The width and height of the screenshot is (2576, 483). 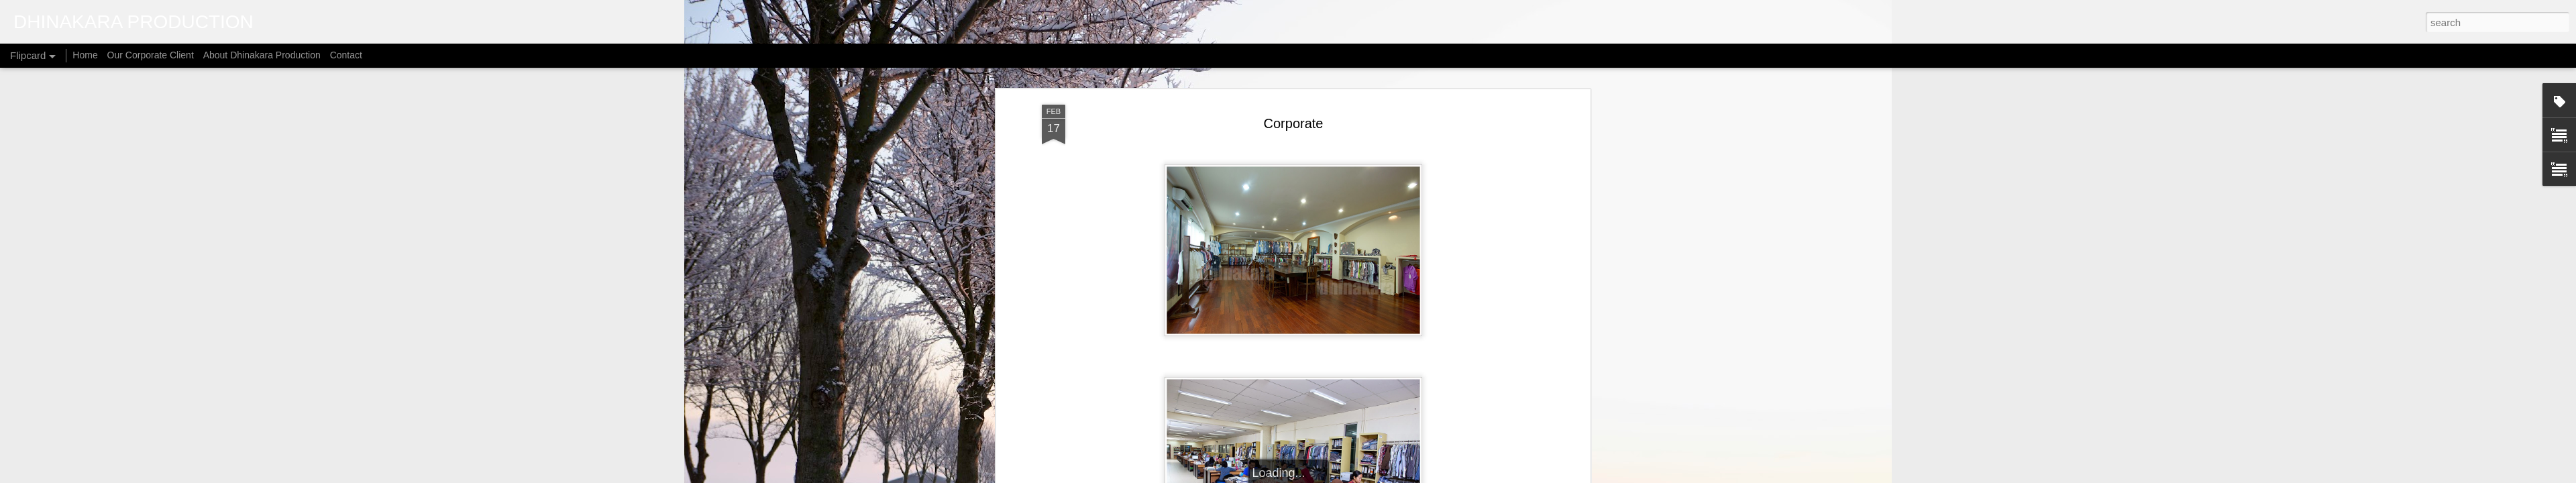 What do you see at coordinates (346, 55) in the screenshot?
I see `Contact` at bounding box center [346, 55].